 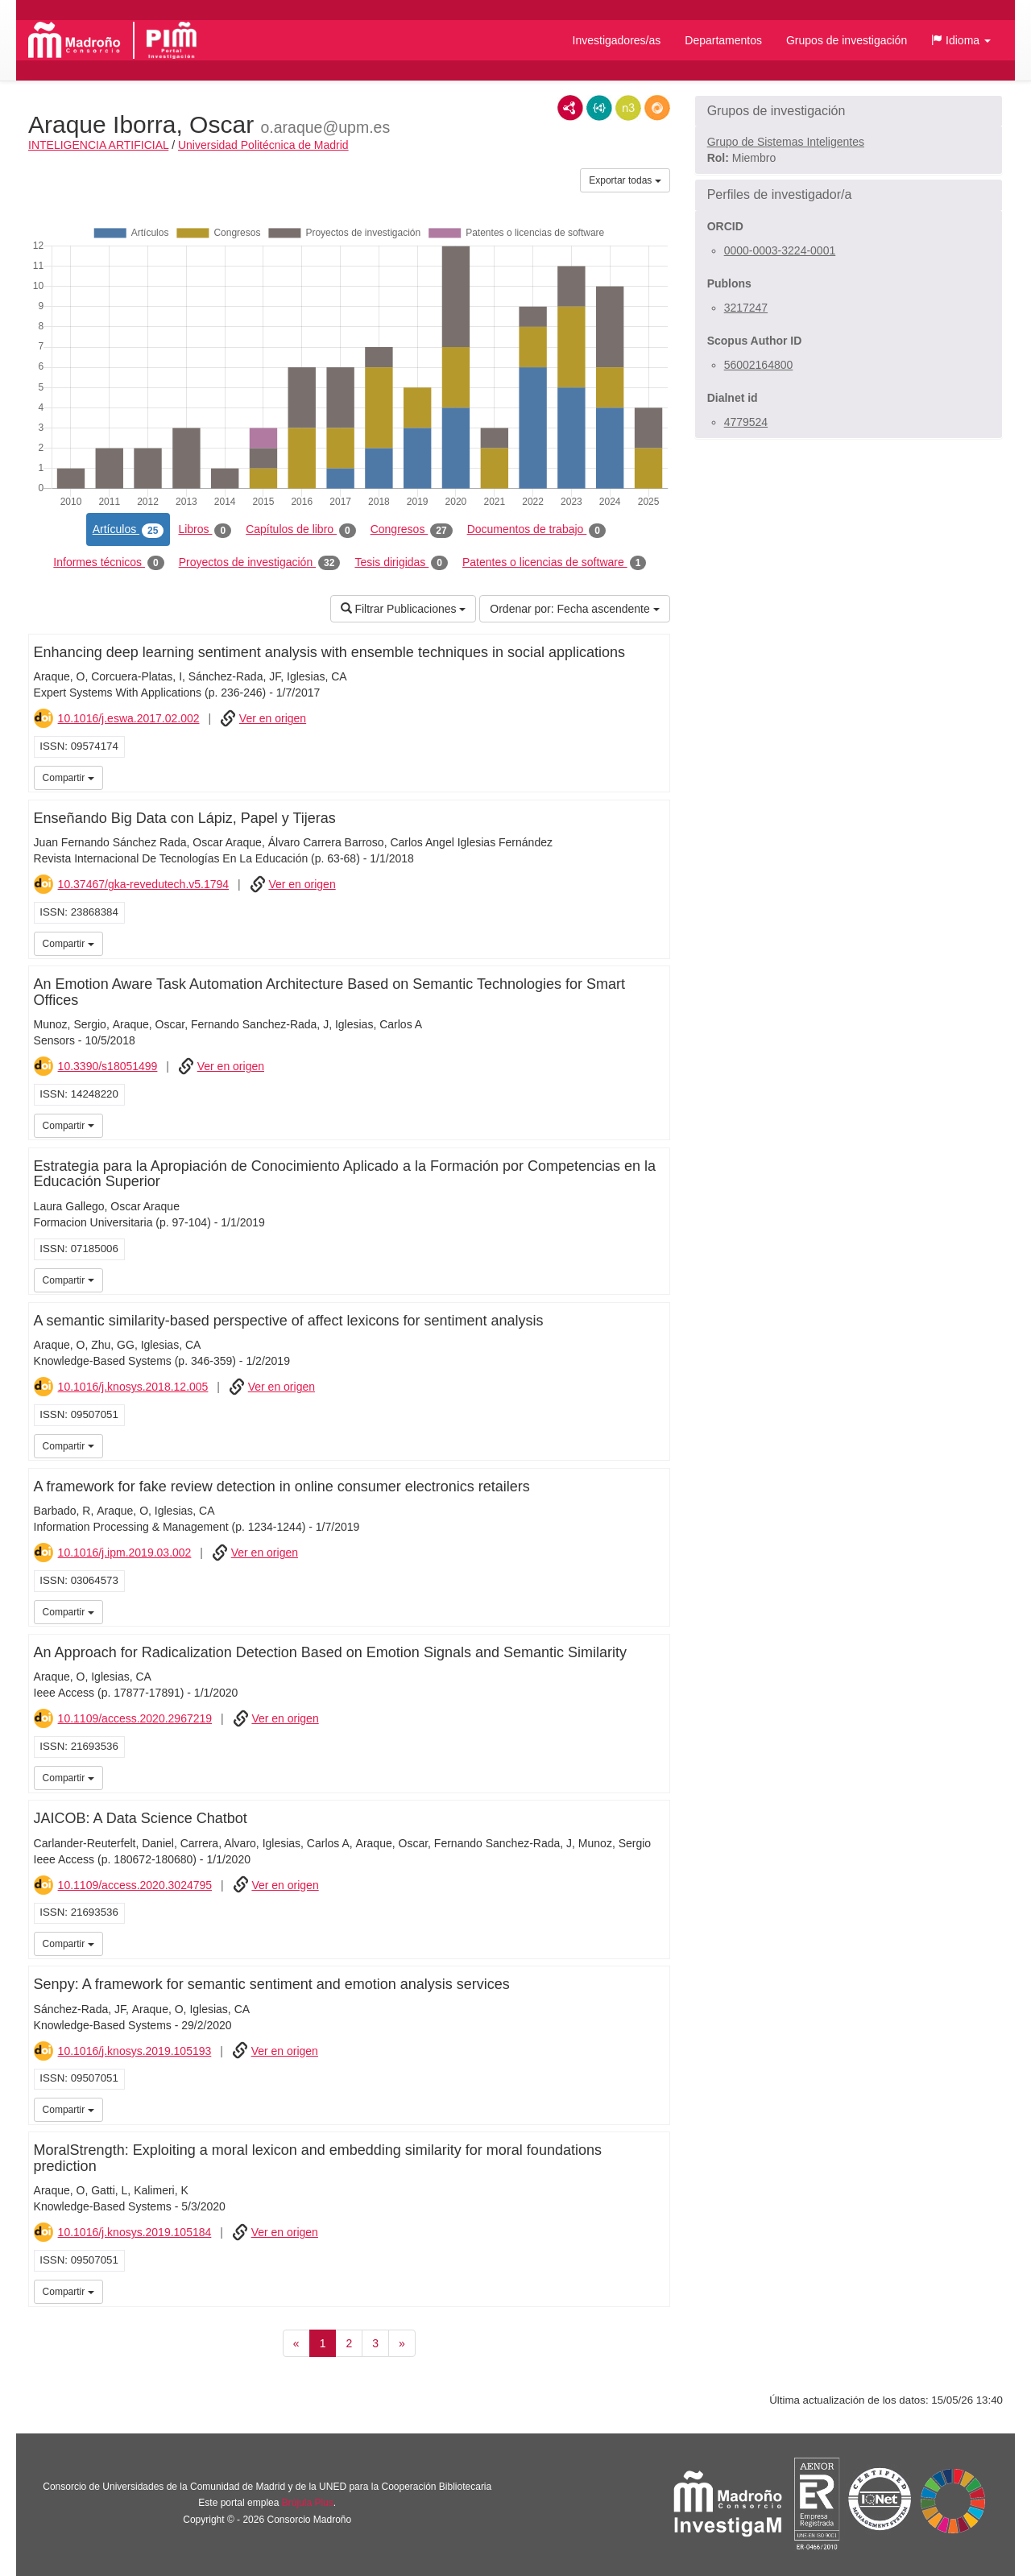 I want to click on 4779524, so click(x=746, y=422).